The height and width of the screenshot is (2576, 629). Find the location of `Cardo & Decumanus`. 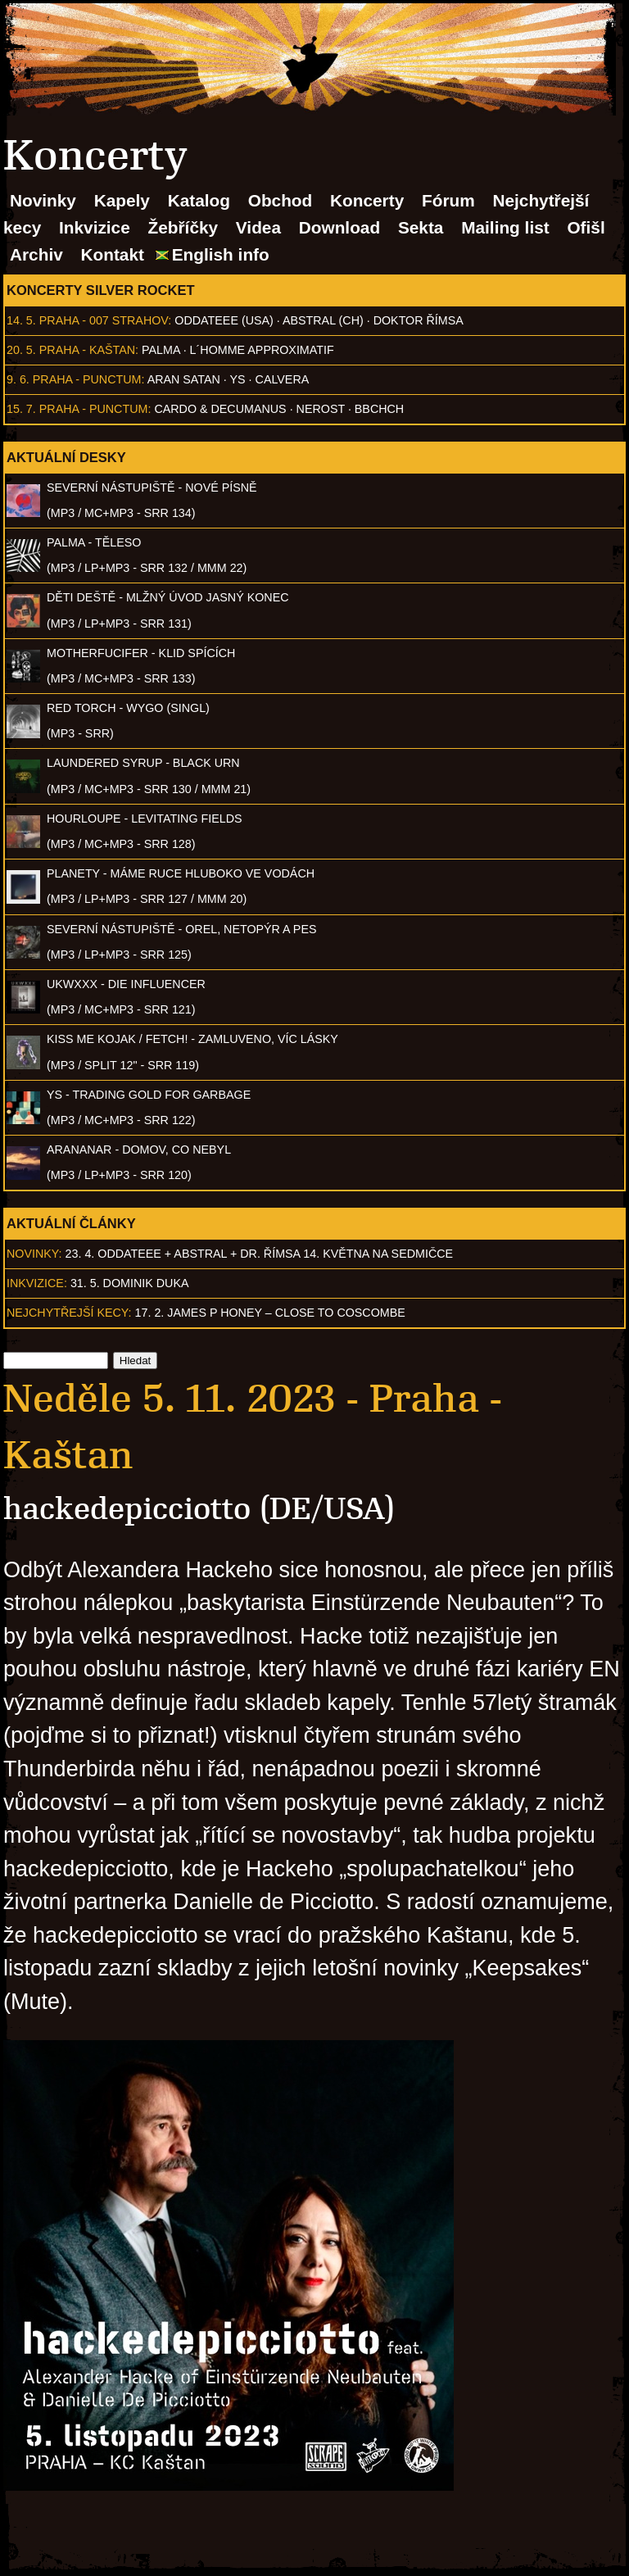

Cardo & Decumanus is located at coordinates (220, 408).